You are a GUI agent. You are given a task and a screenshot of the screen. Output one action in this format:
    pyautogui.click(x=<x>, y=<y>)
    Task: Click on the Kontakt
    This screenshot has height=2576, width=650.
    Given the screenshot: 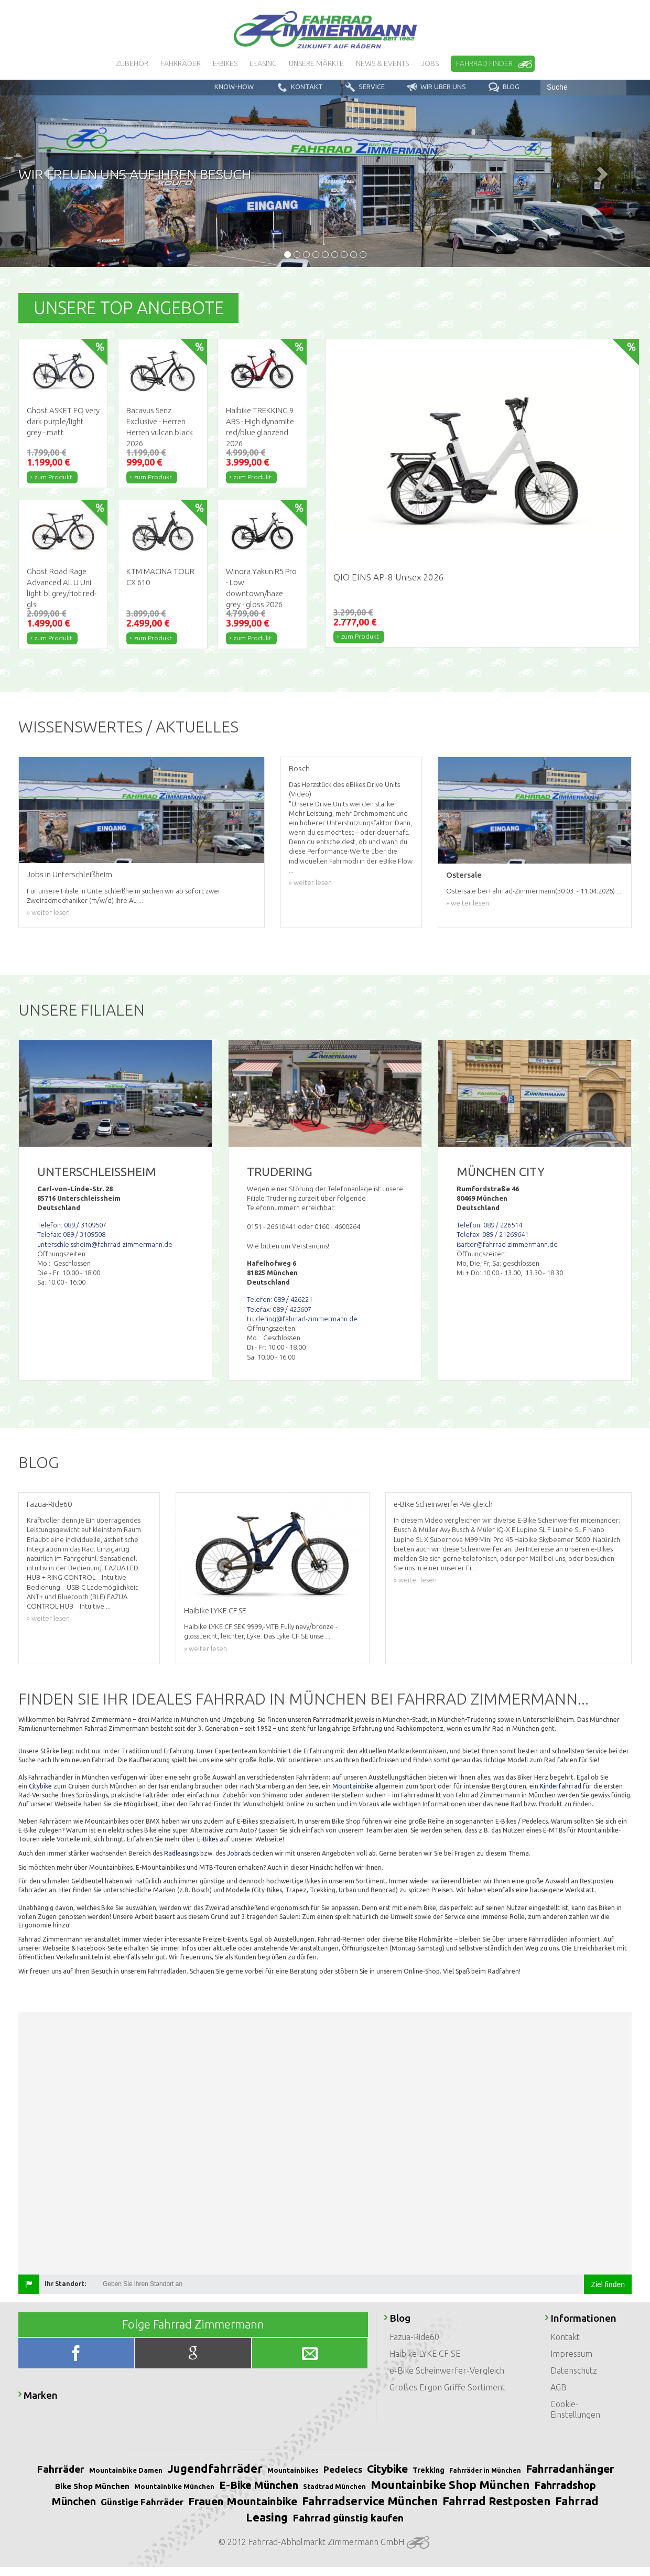 What is the action you would take?
    pyautogui.click(x=565, y=2337)
    